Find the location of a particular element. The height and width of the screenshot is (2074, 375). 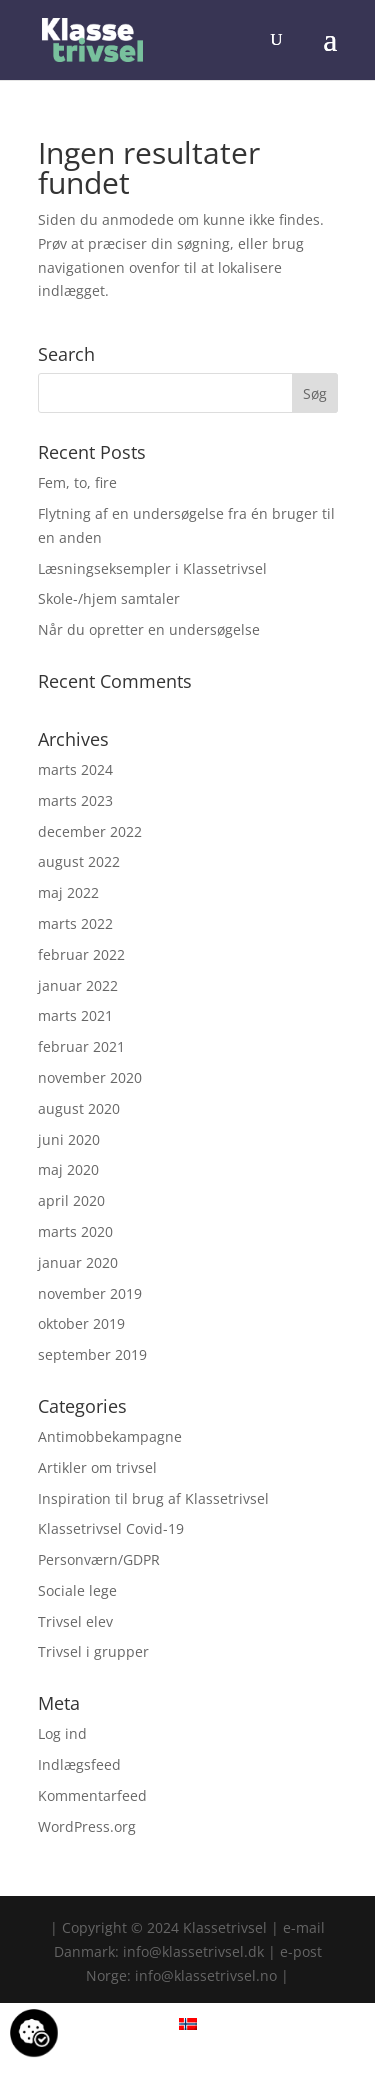

februar 2022 is located at coordinates (81, 954).